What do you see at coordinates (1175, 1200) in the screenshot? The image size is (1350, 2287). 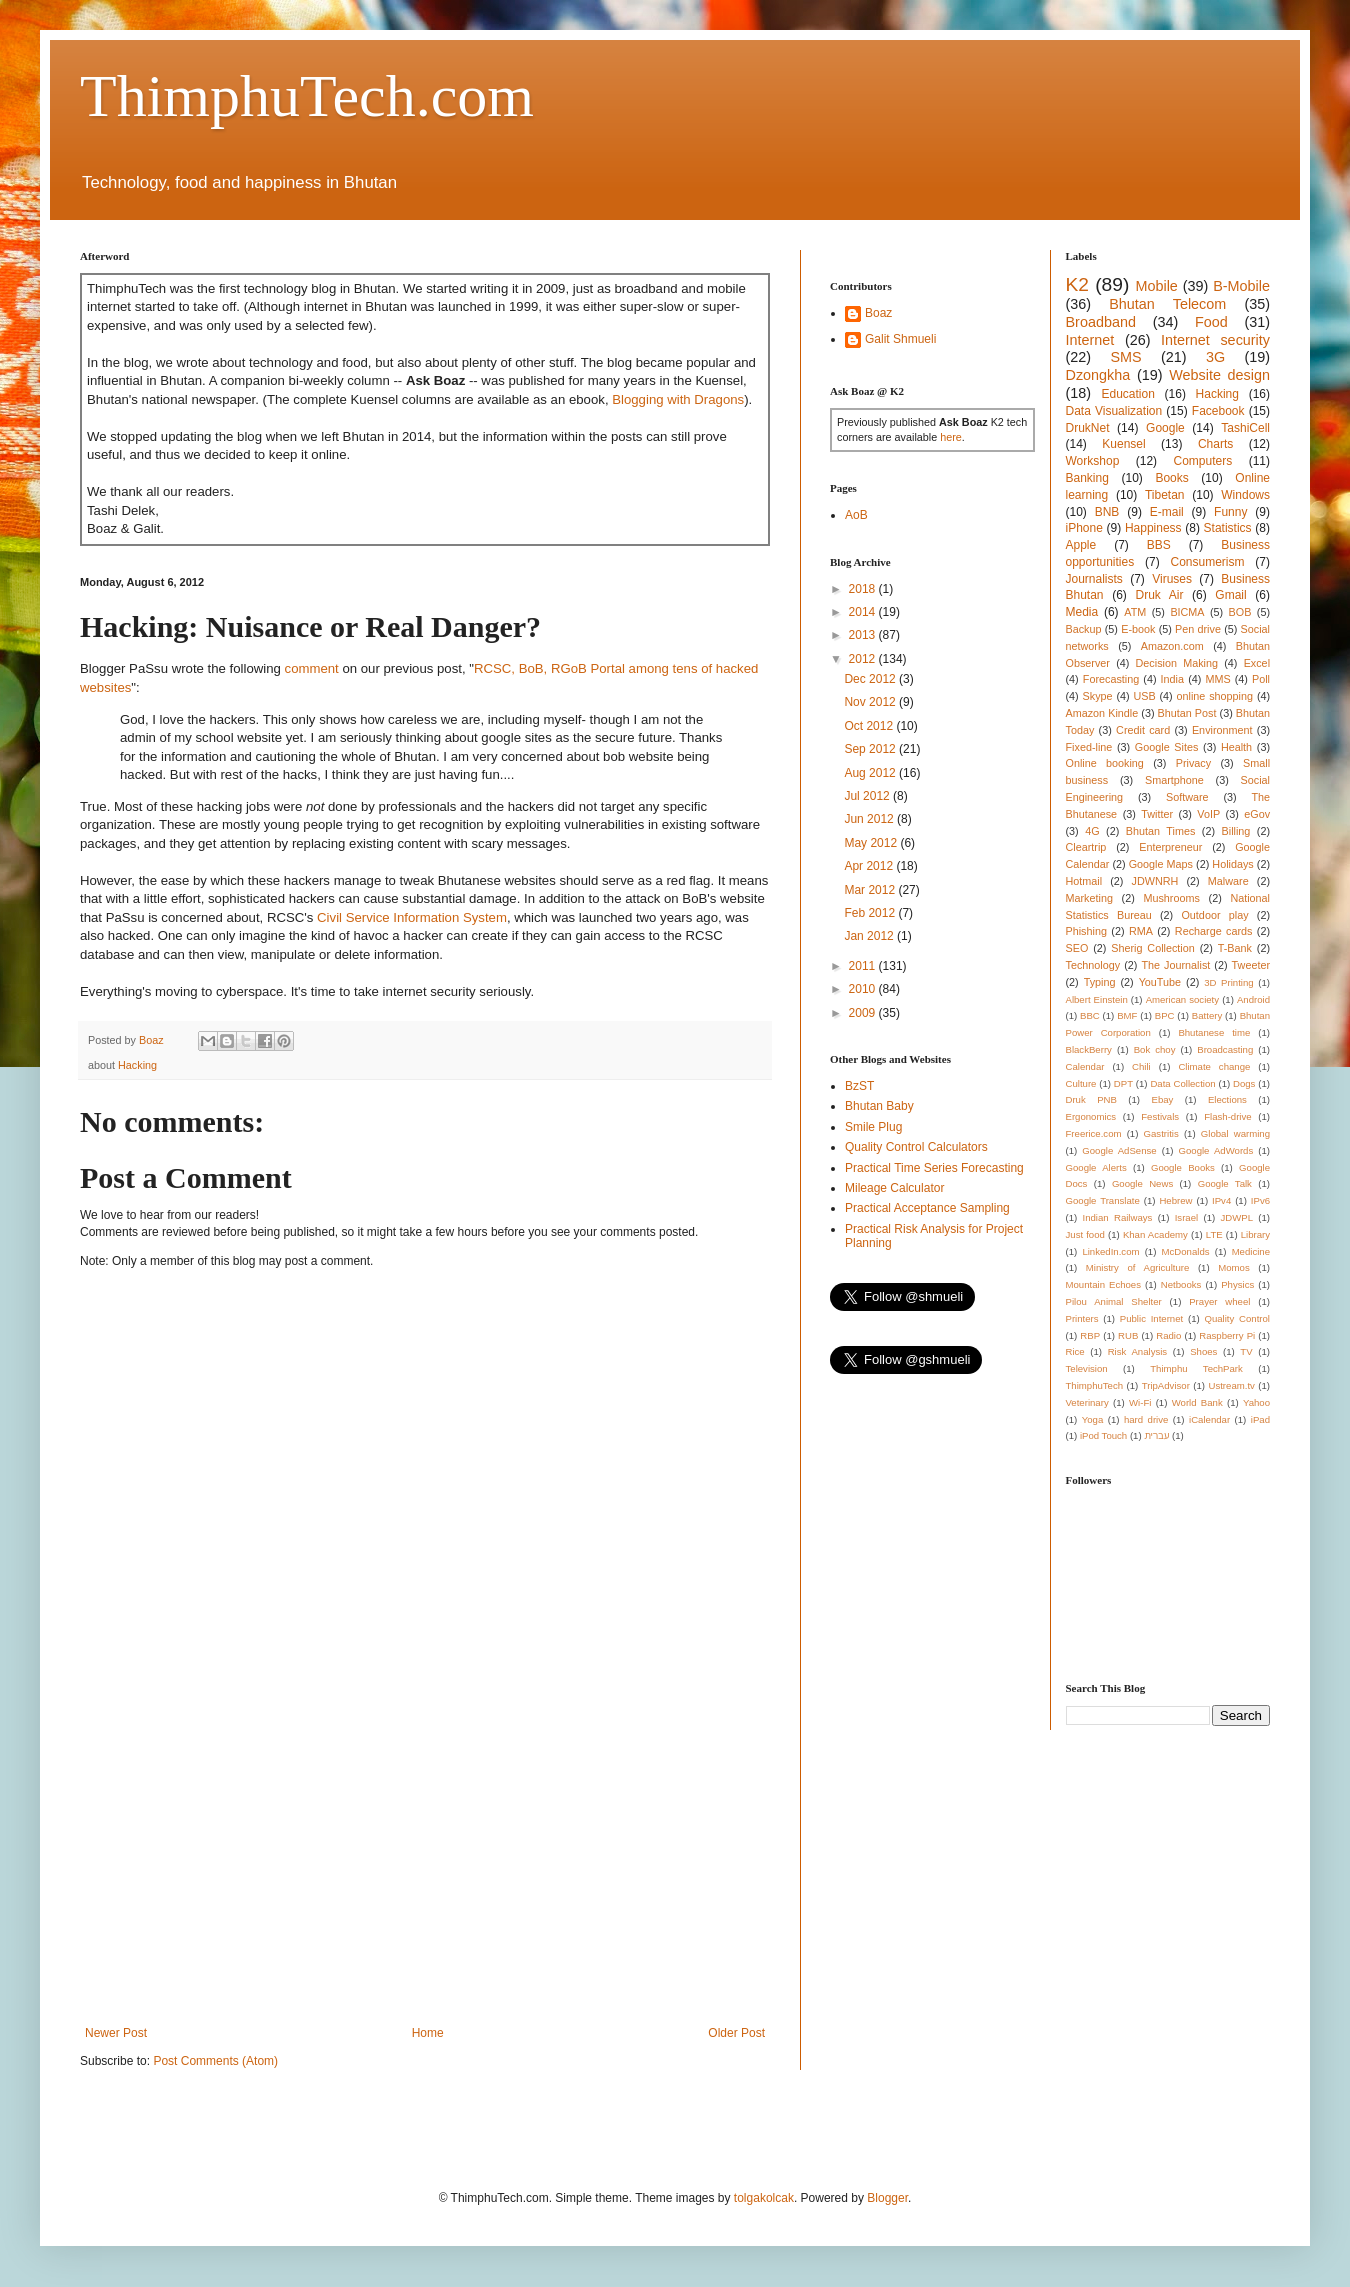 I see `Hebrew` at bounding box center [1175, 1200].